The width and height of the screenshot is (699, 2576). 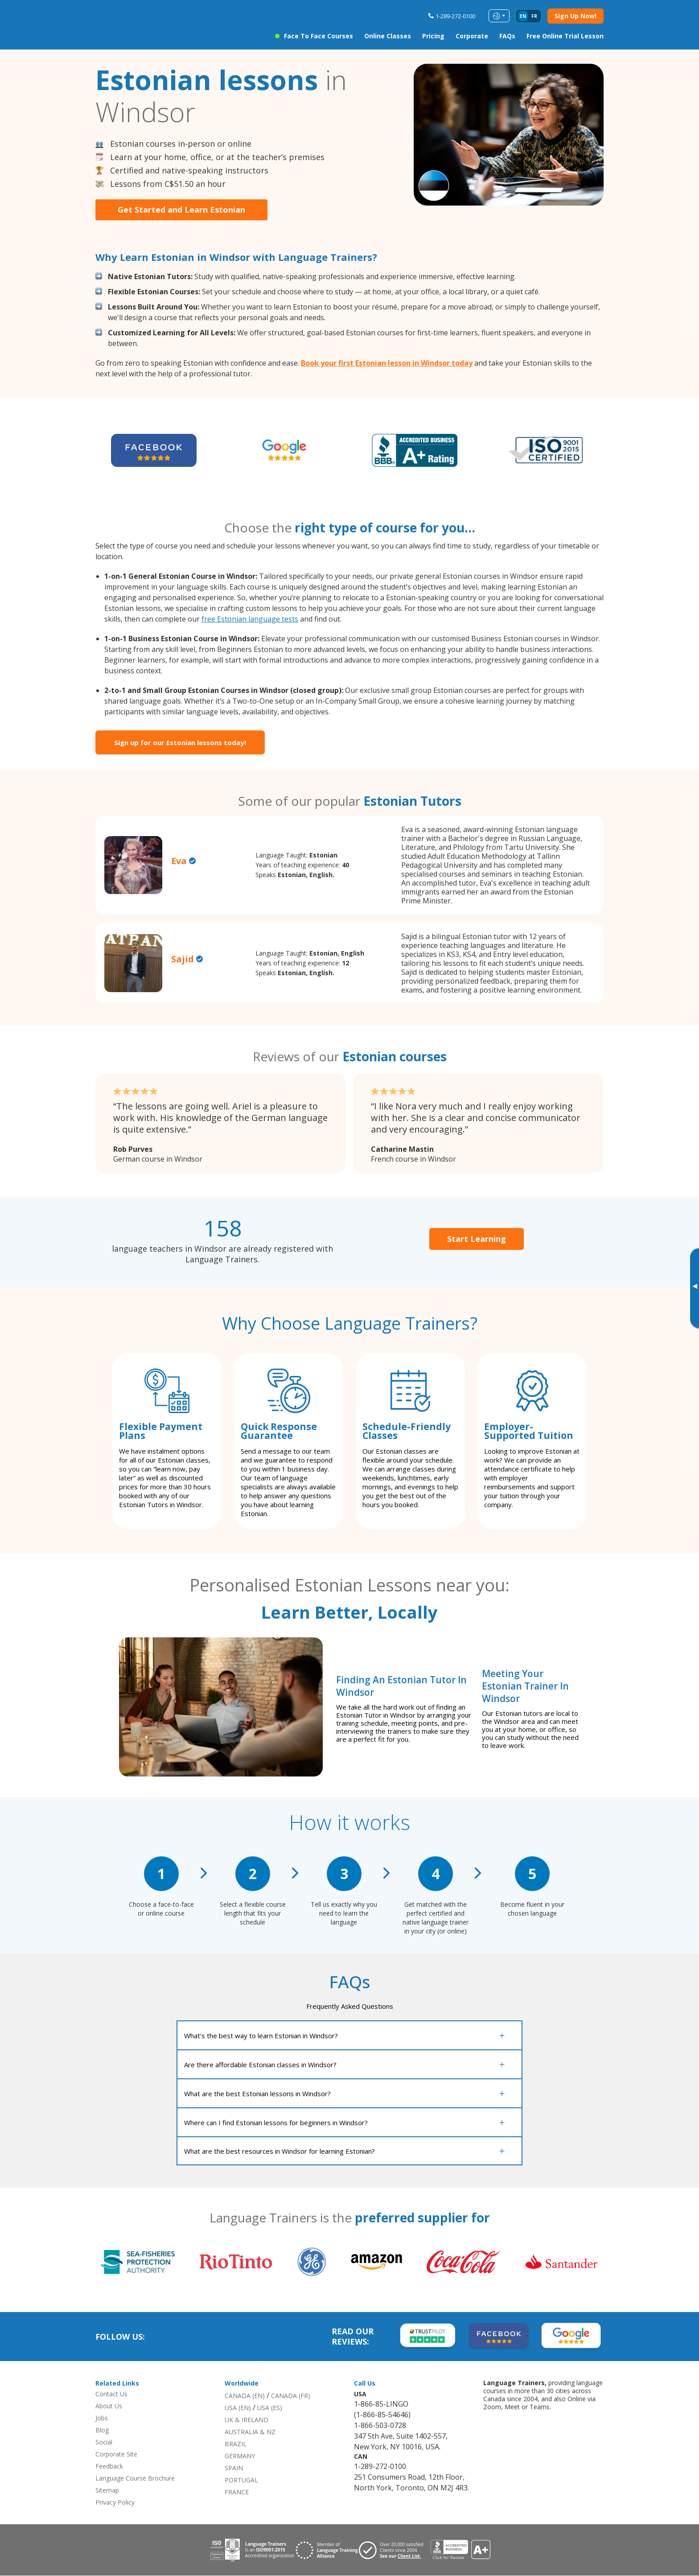 I want to click on AUSTRALIA & NZ, so click(x=250, y=2432).